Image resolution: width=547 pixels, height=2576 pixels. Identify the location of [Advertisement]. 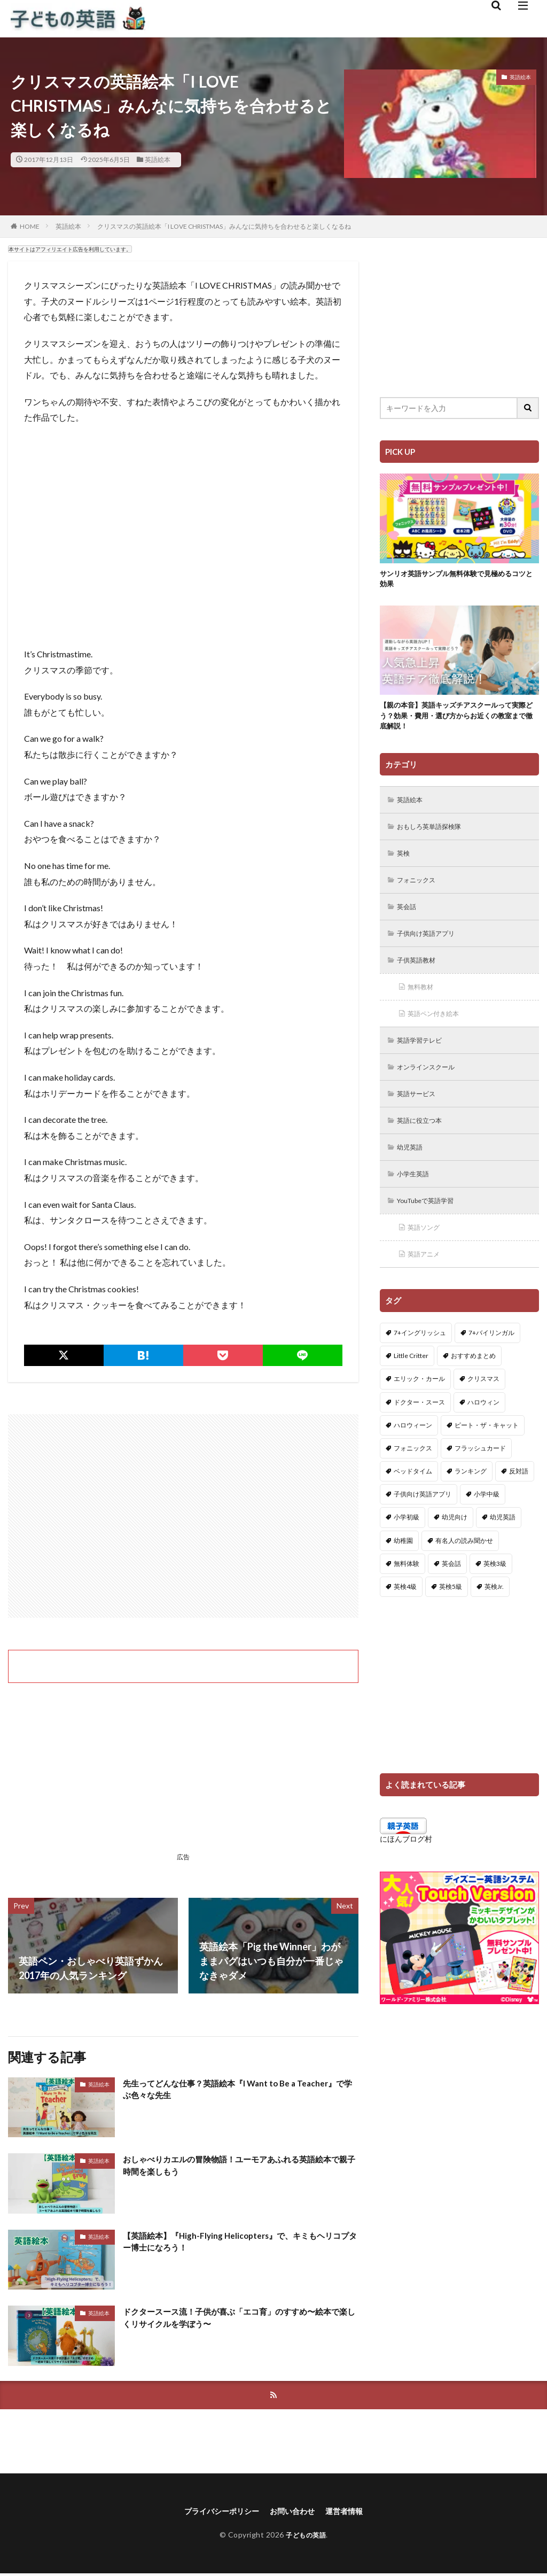
(183, 1516).